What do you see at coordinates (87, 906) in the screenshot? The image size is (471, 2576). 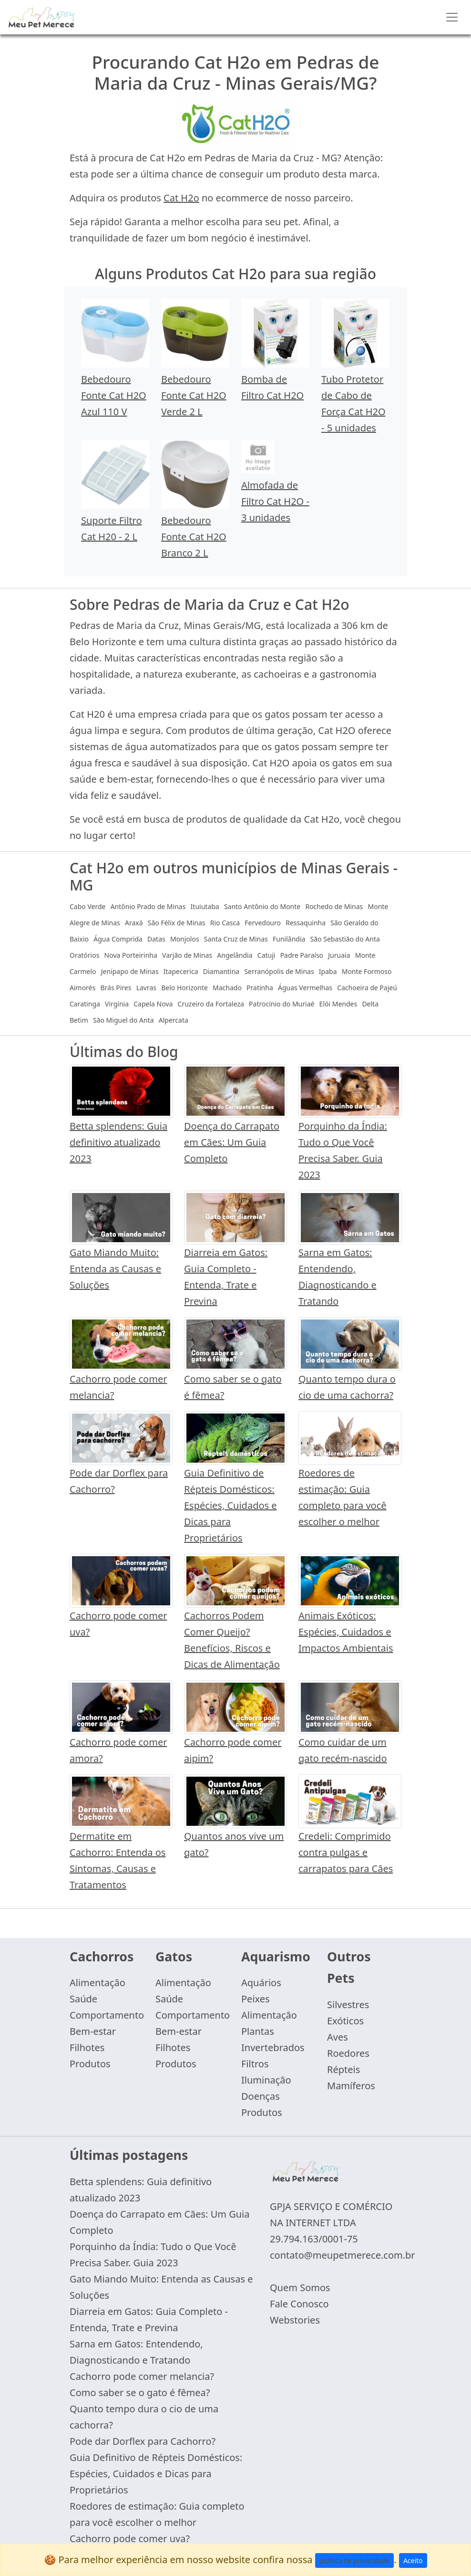 I see `Cabo Verde` at bounding box center [87, 906].